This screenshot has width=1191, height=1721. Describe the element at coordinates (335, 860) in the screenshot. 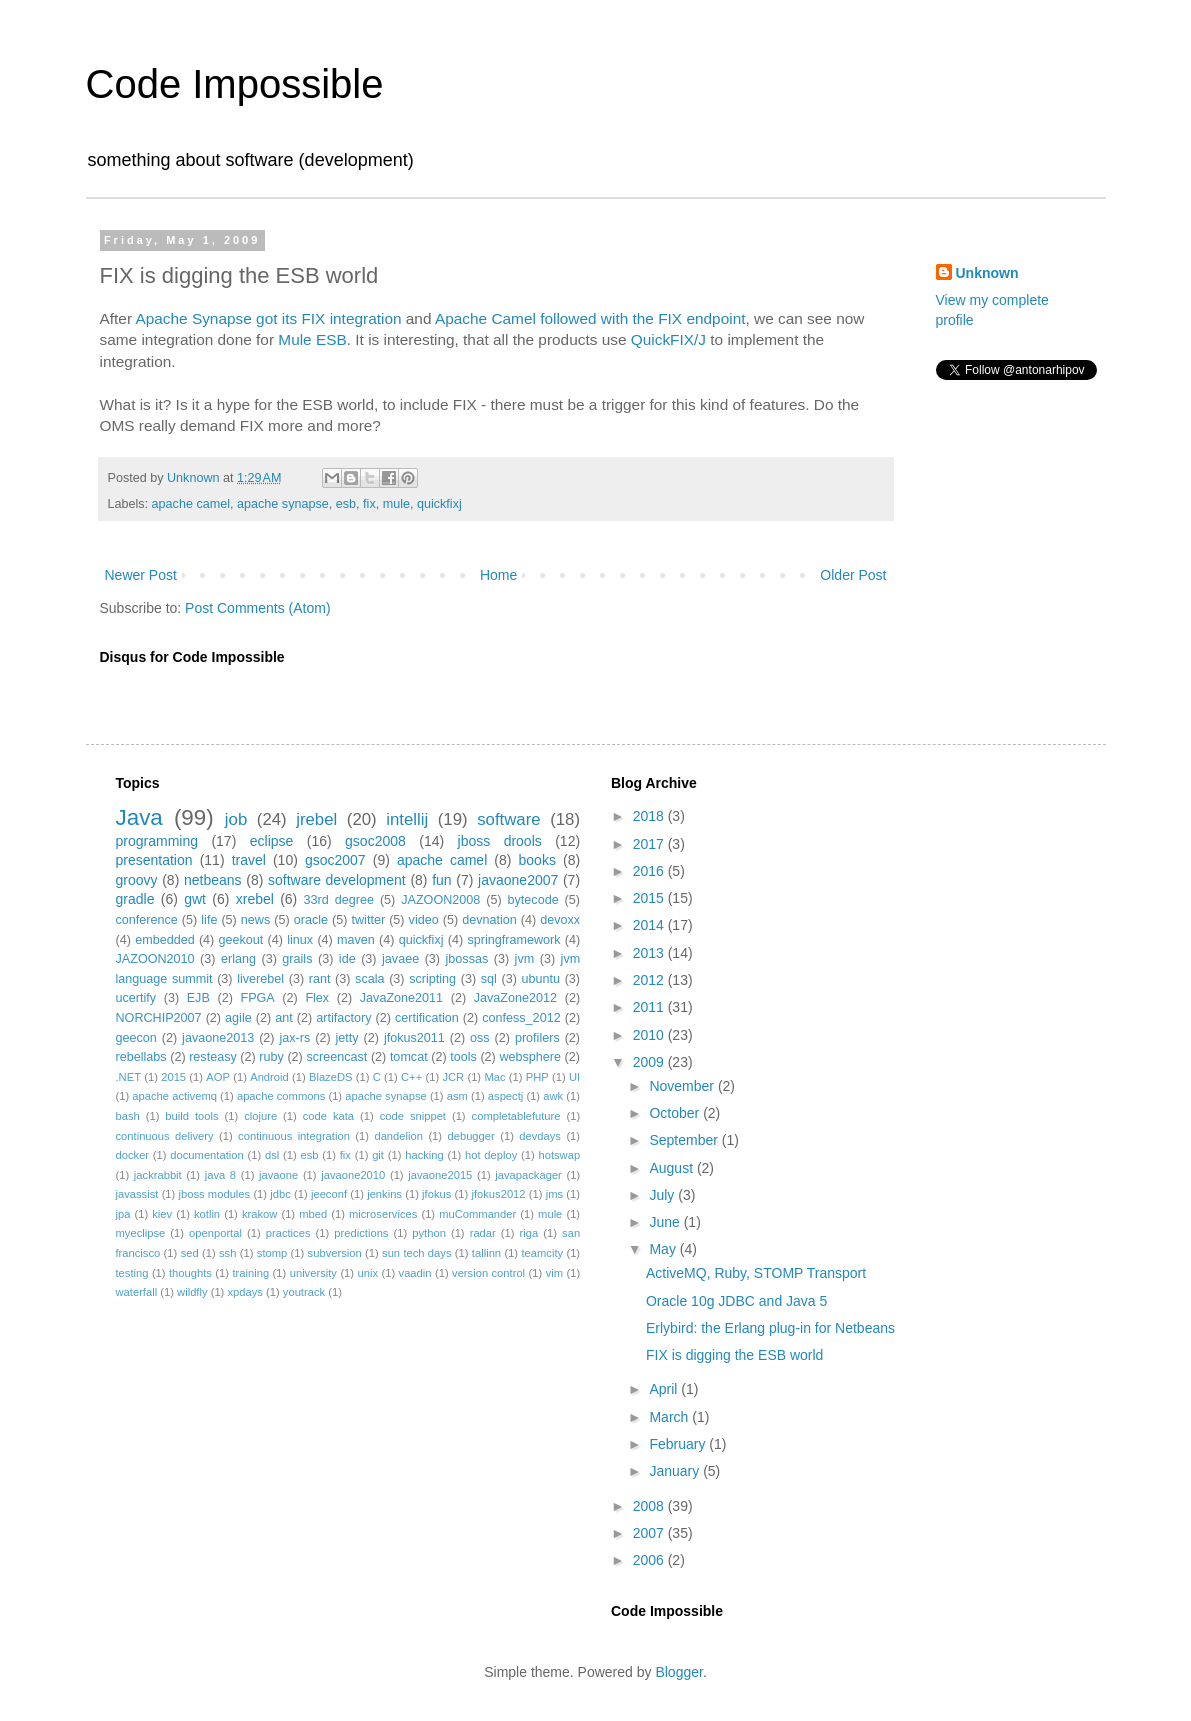

I see `gsoc2007` at that location.